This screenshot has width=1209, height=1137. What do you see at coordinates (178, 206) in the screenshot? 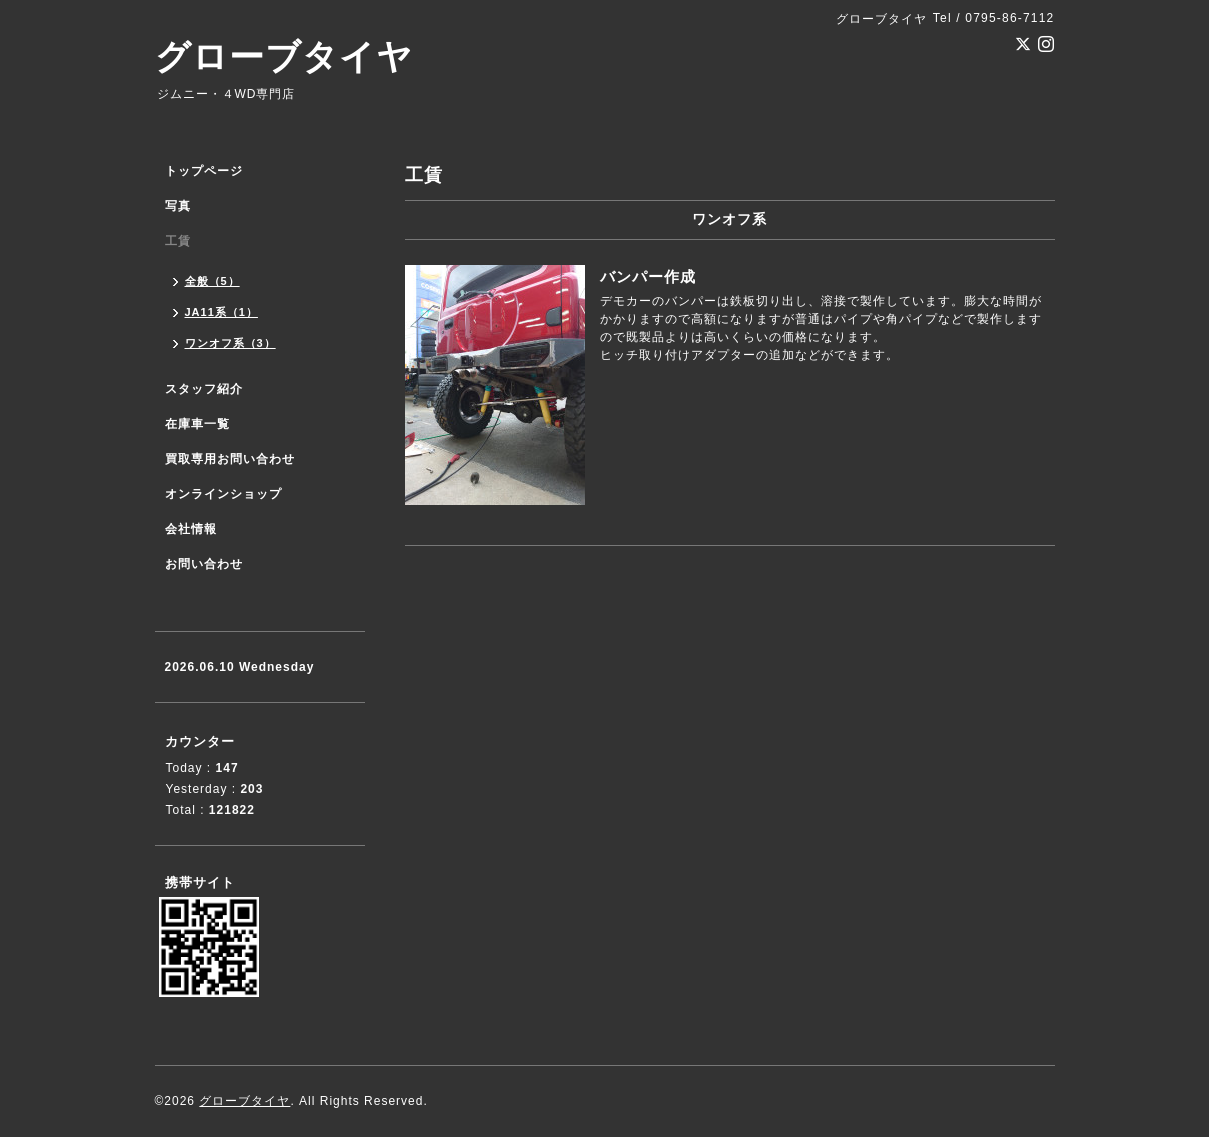
I see `写真` at bounding box center [178, 206].